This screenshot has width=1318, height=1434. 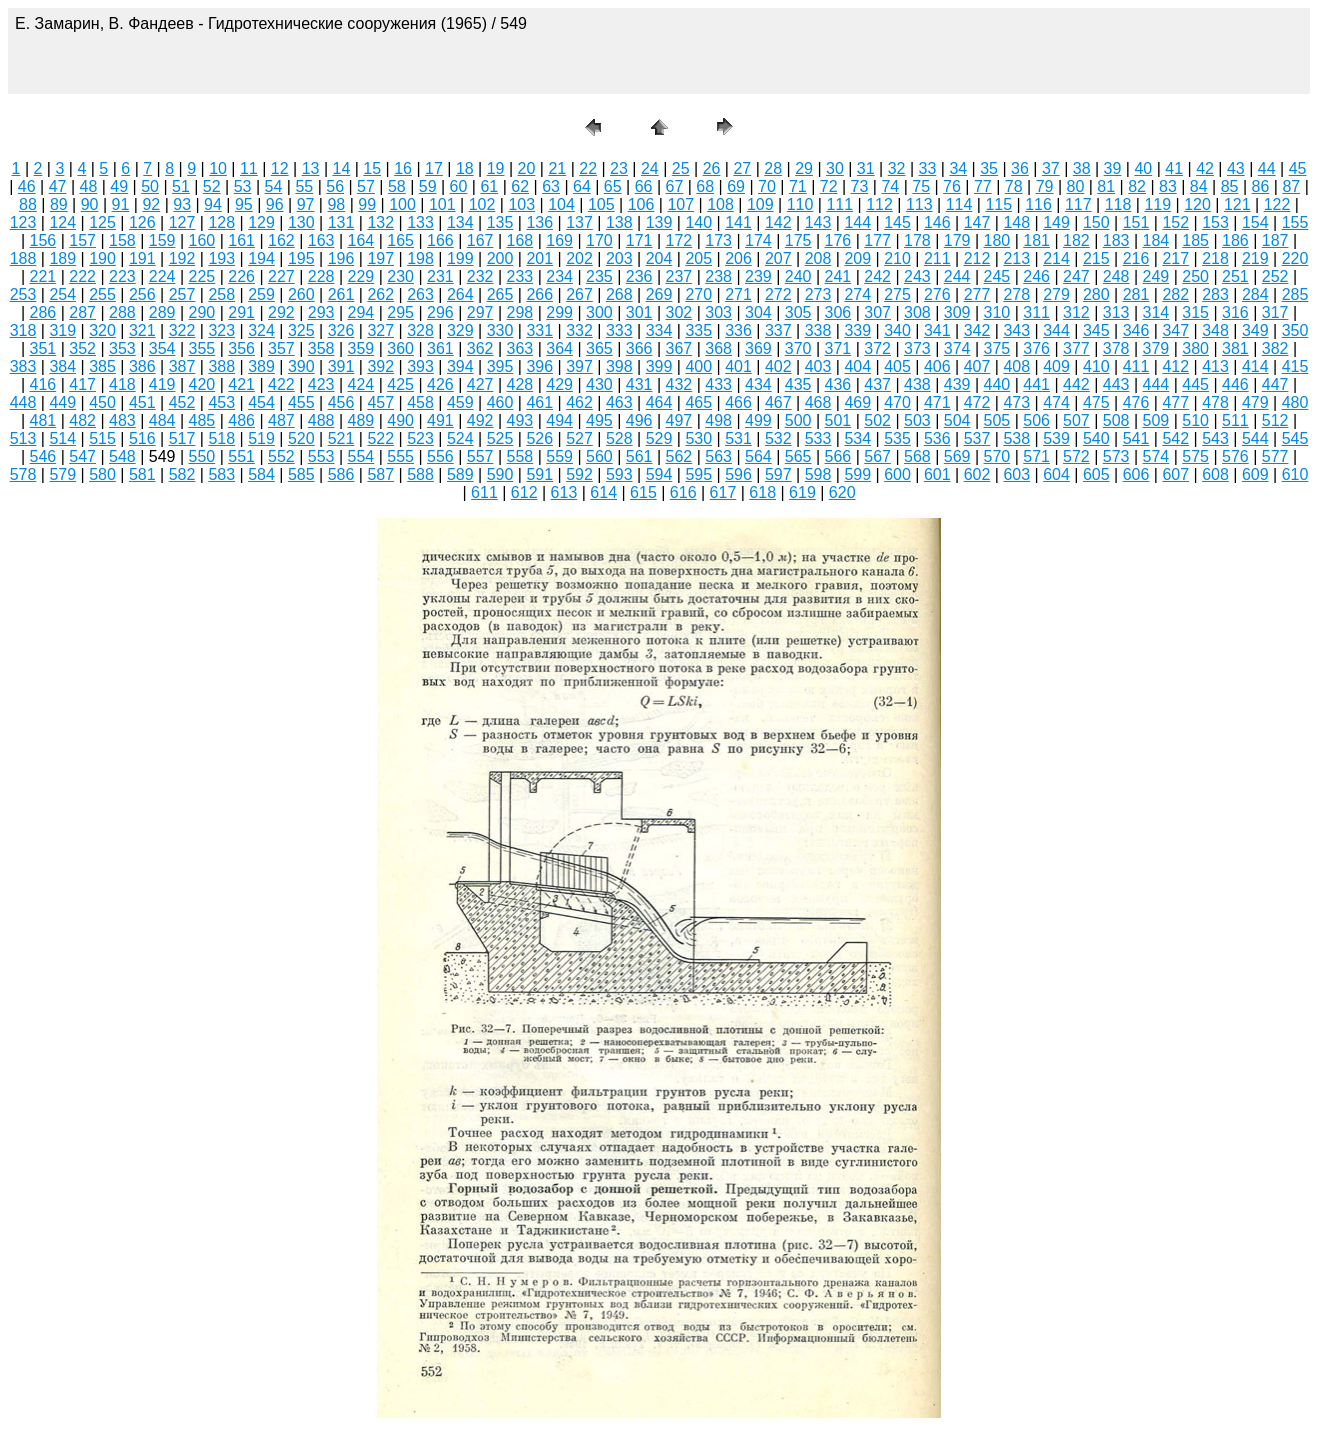 I want to click on 491, so click(x=440, y=420).